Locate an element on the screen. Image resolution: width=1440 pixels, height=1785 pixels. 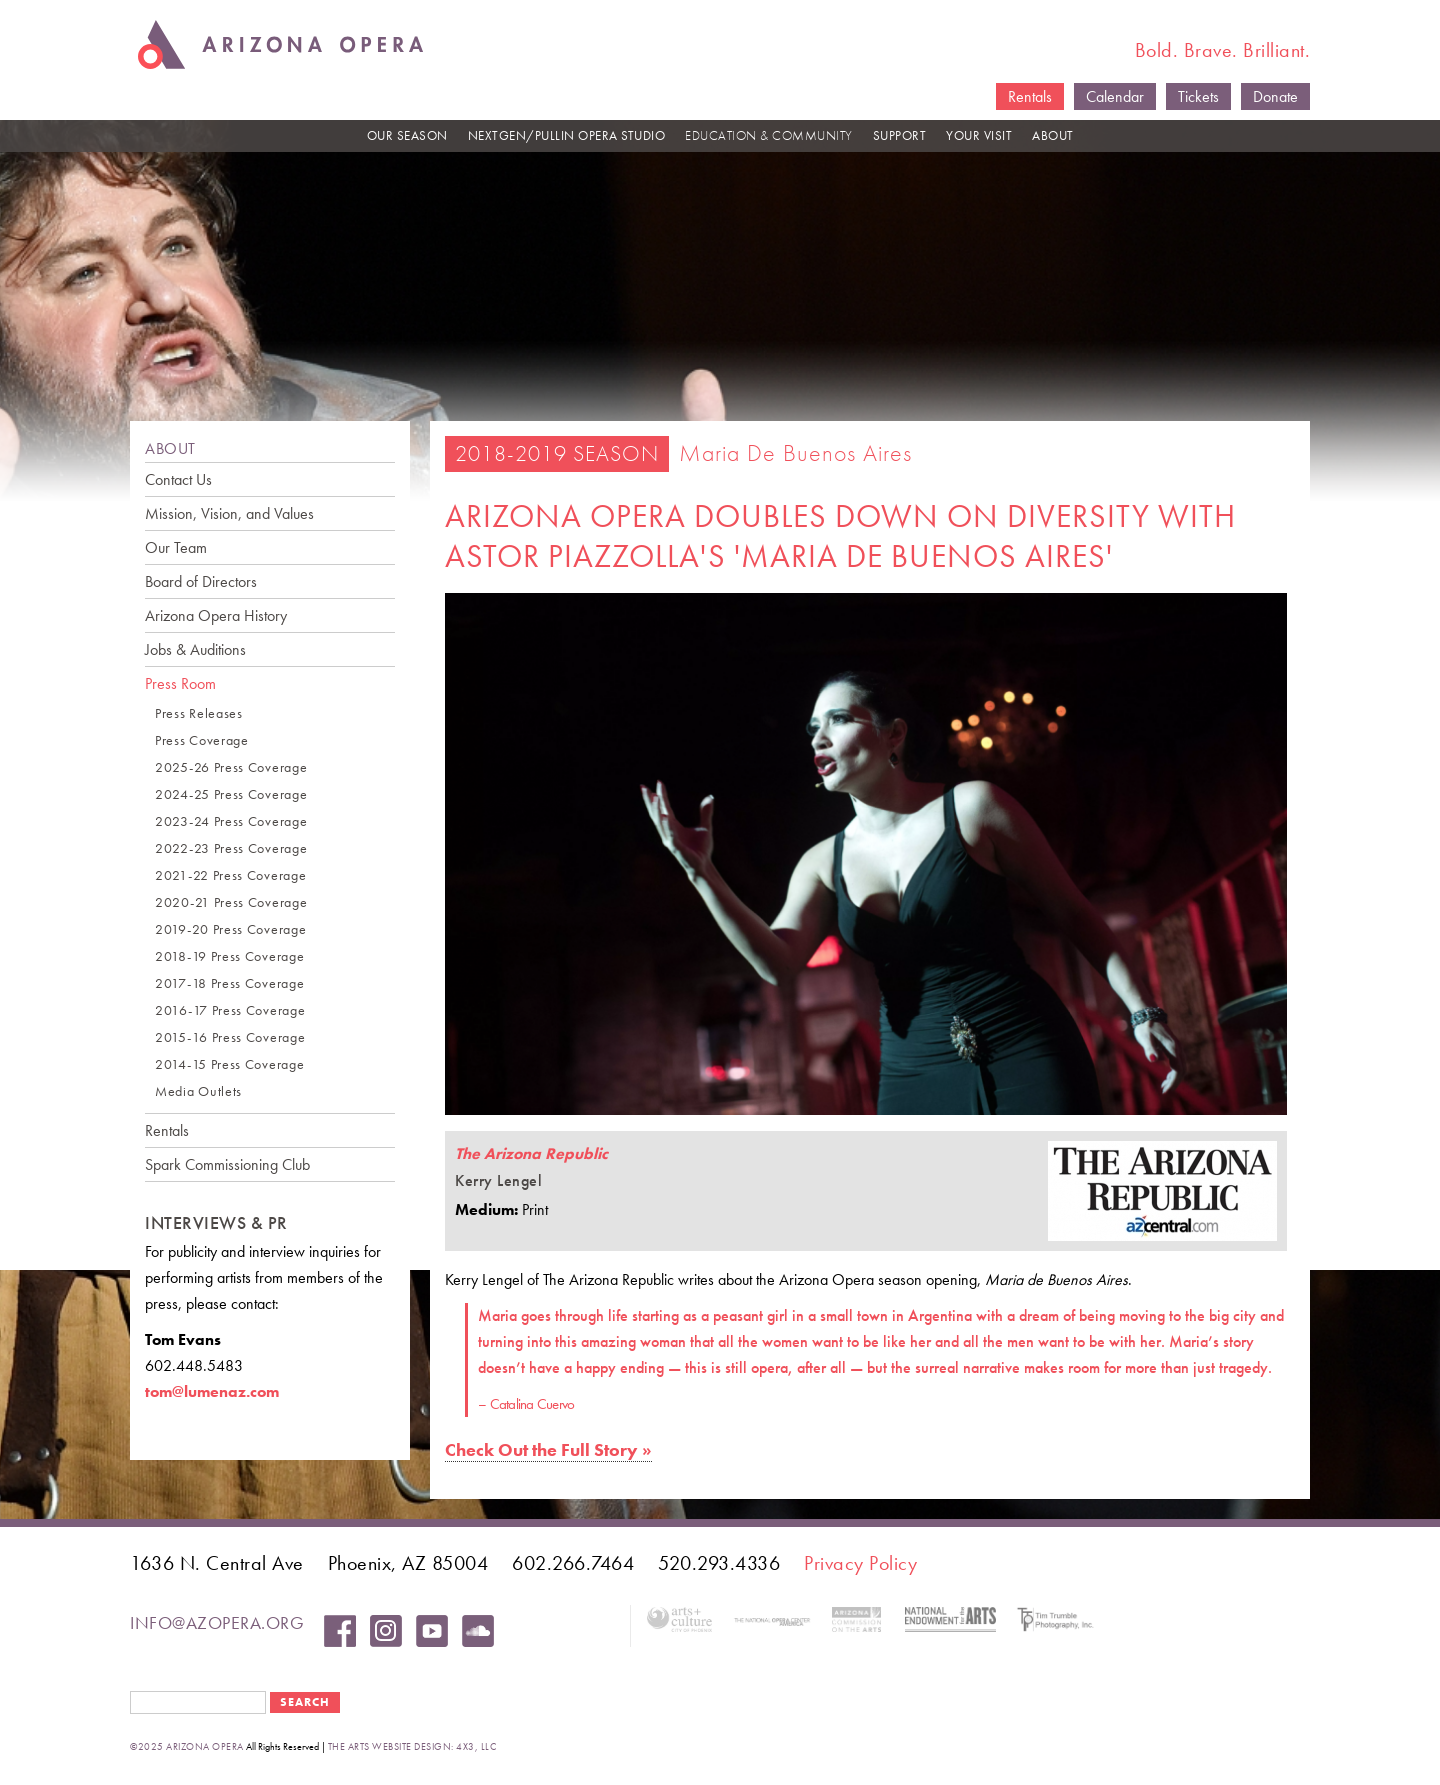
OUR SEASON is located at coordinates (407, 135).